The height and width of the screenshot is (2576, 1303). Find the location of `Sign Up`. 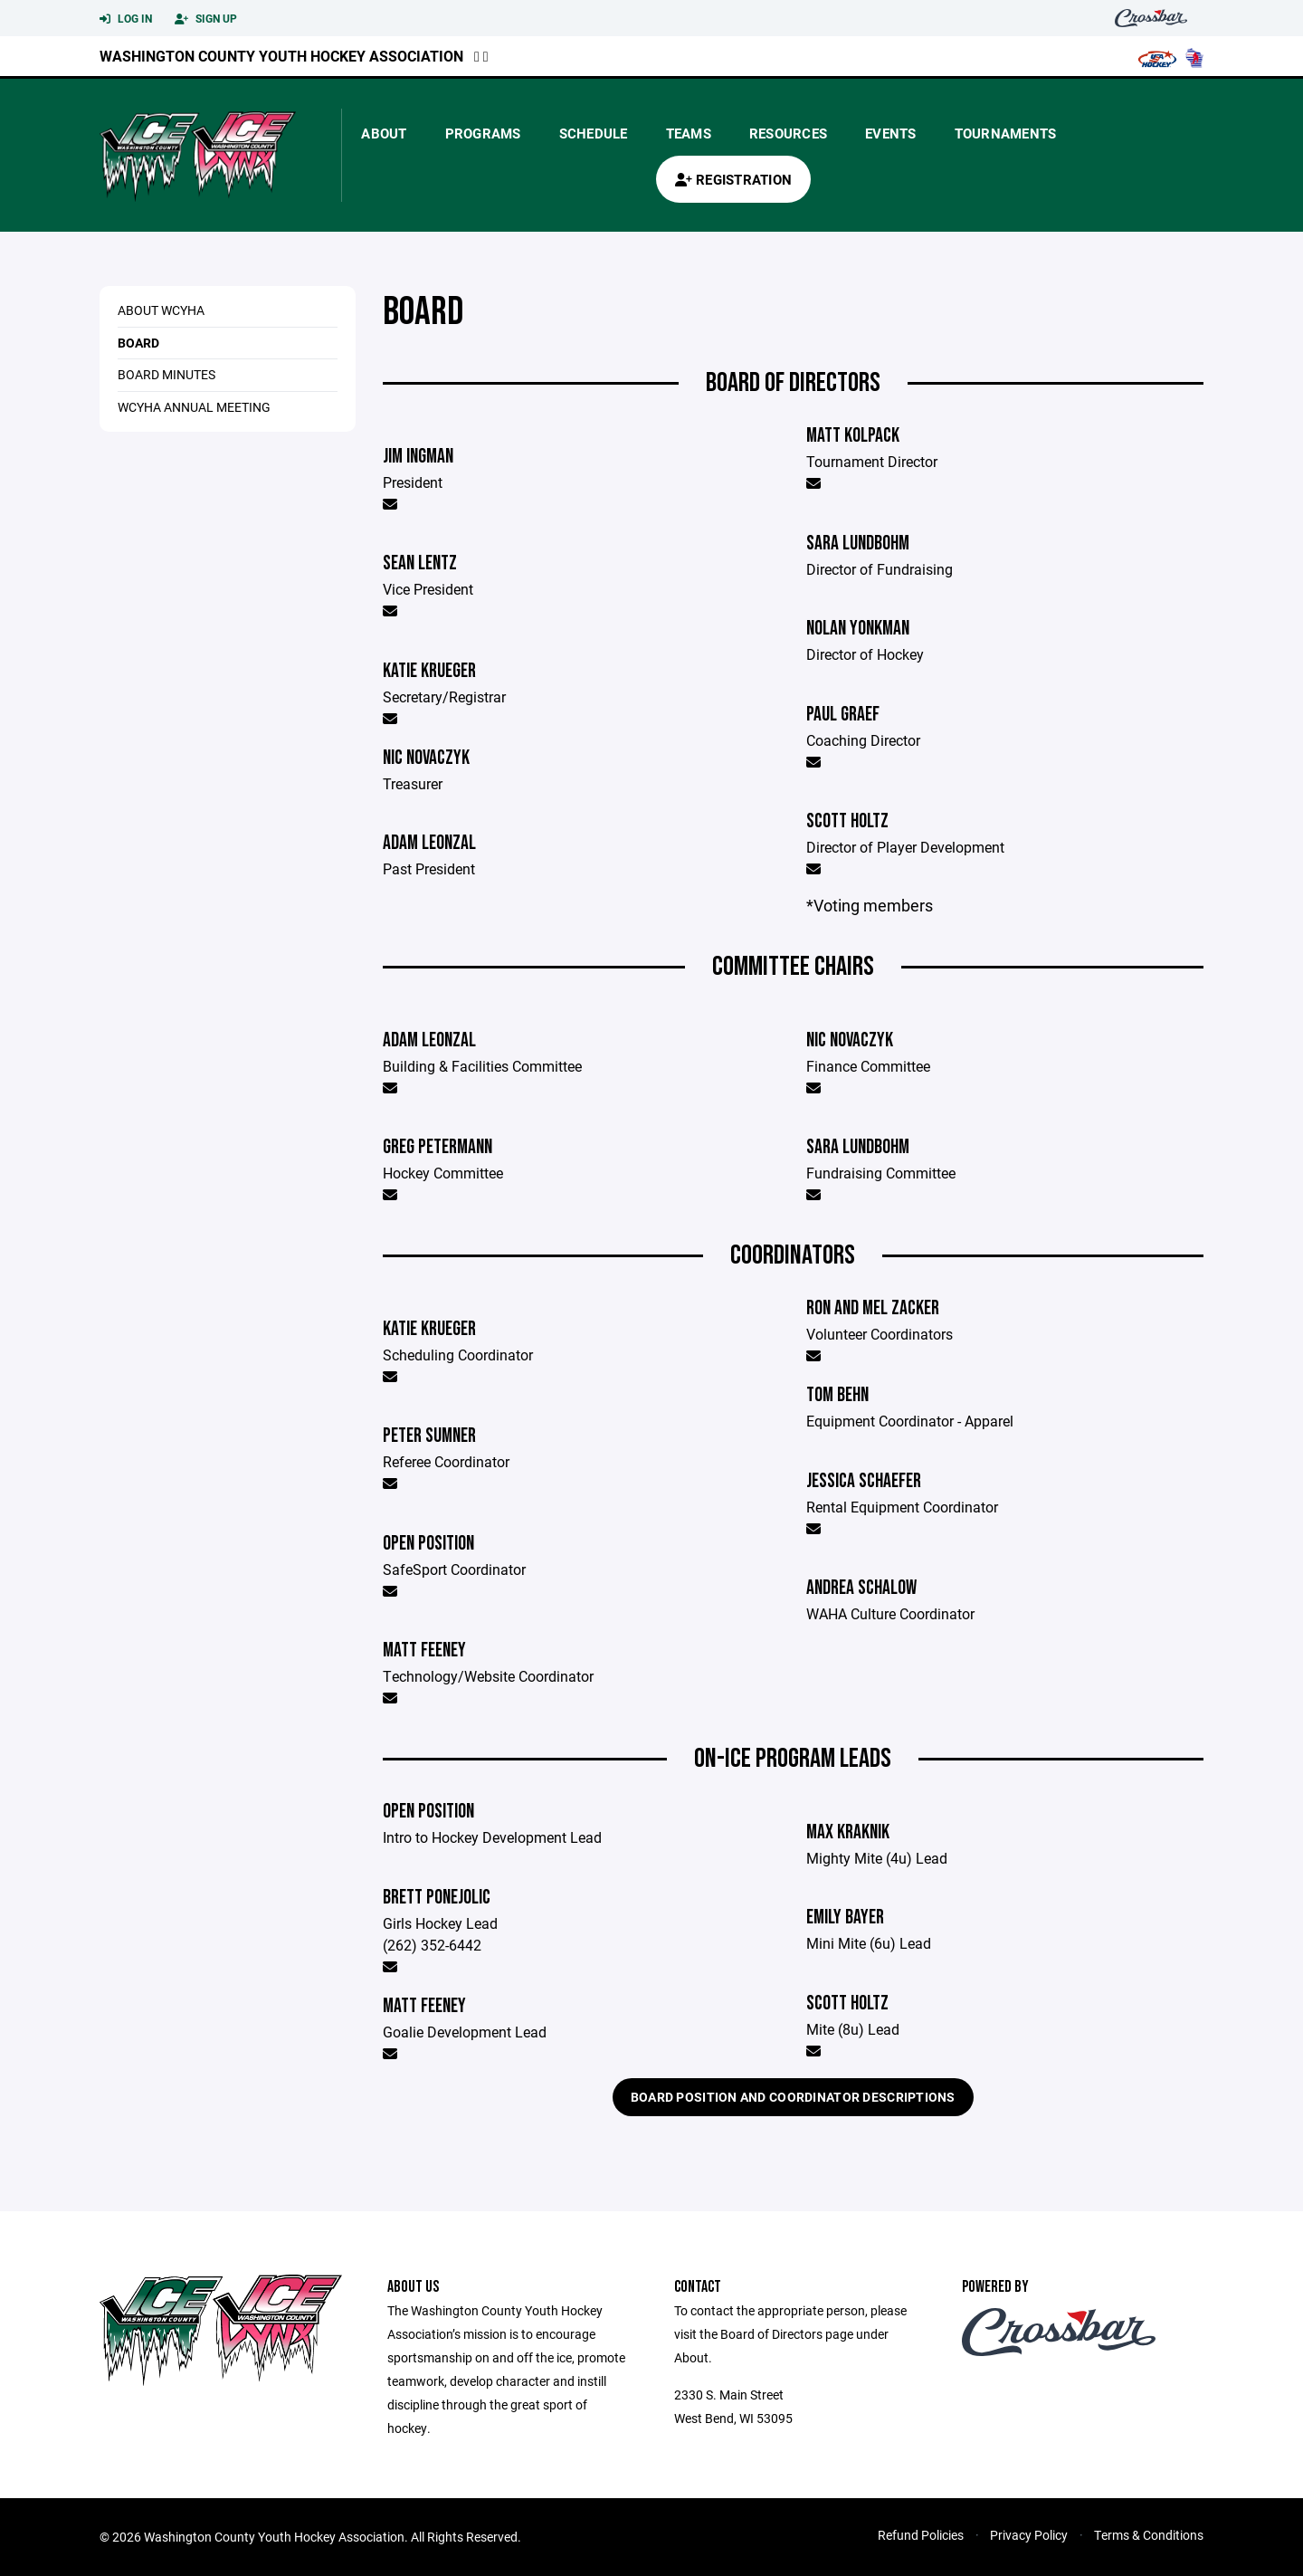

Sign Up is located at coordinates (206, 19).